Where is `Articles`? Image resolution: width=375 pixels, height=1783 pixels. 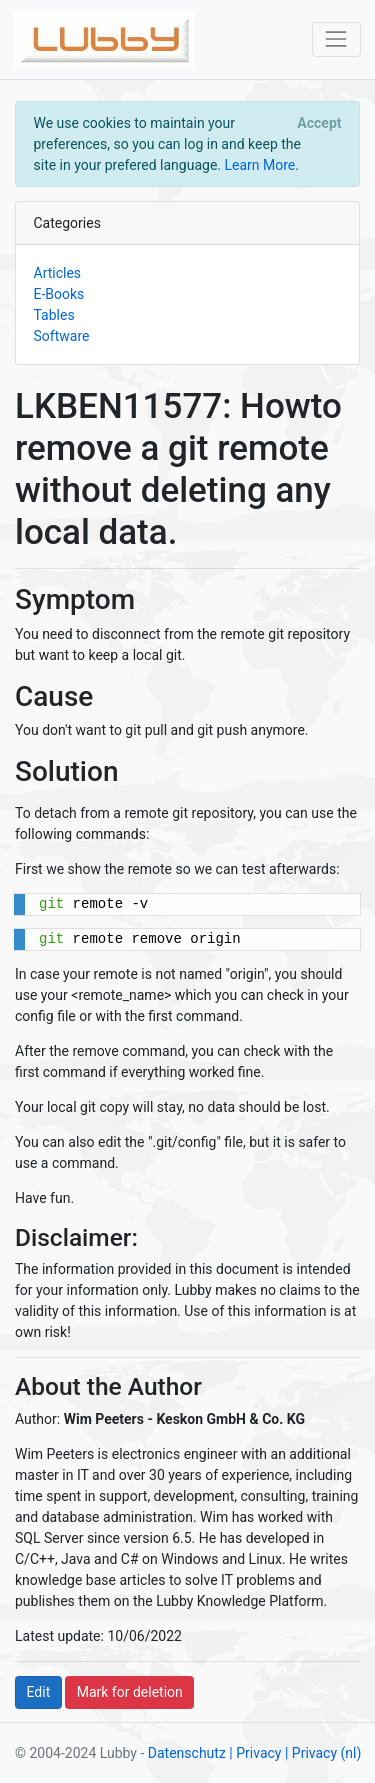
Articles is located at coordinates (58, 273).